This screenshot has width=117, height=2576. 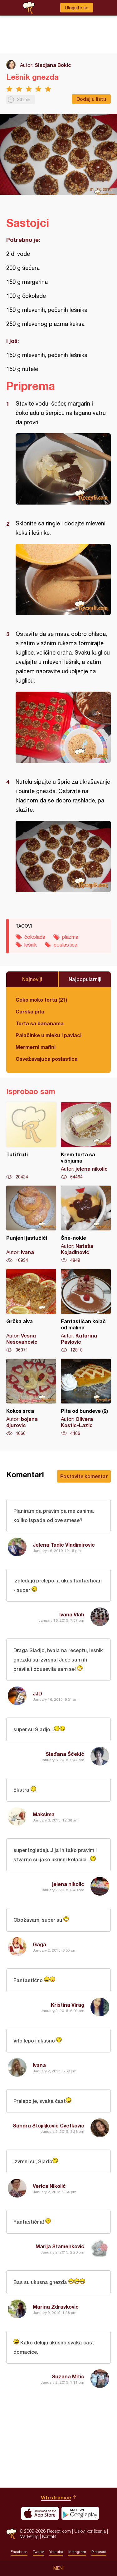 What do you see at coordinates (53, 65) in the screenshot?
I see `Sladjana Bokic` at bounding box center [53, 65].